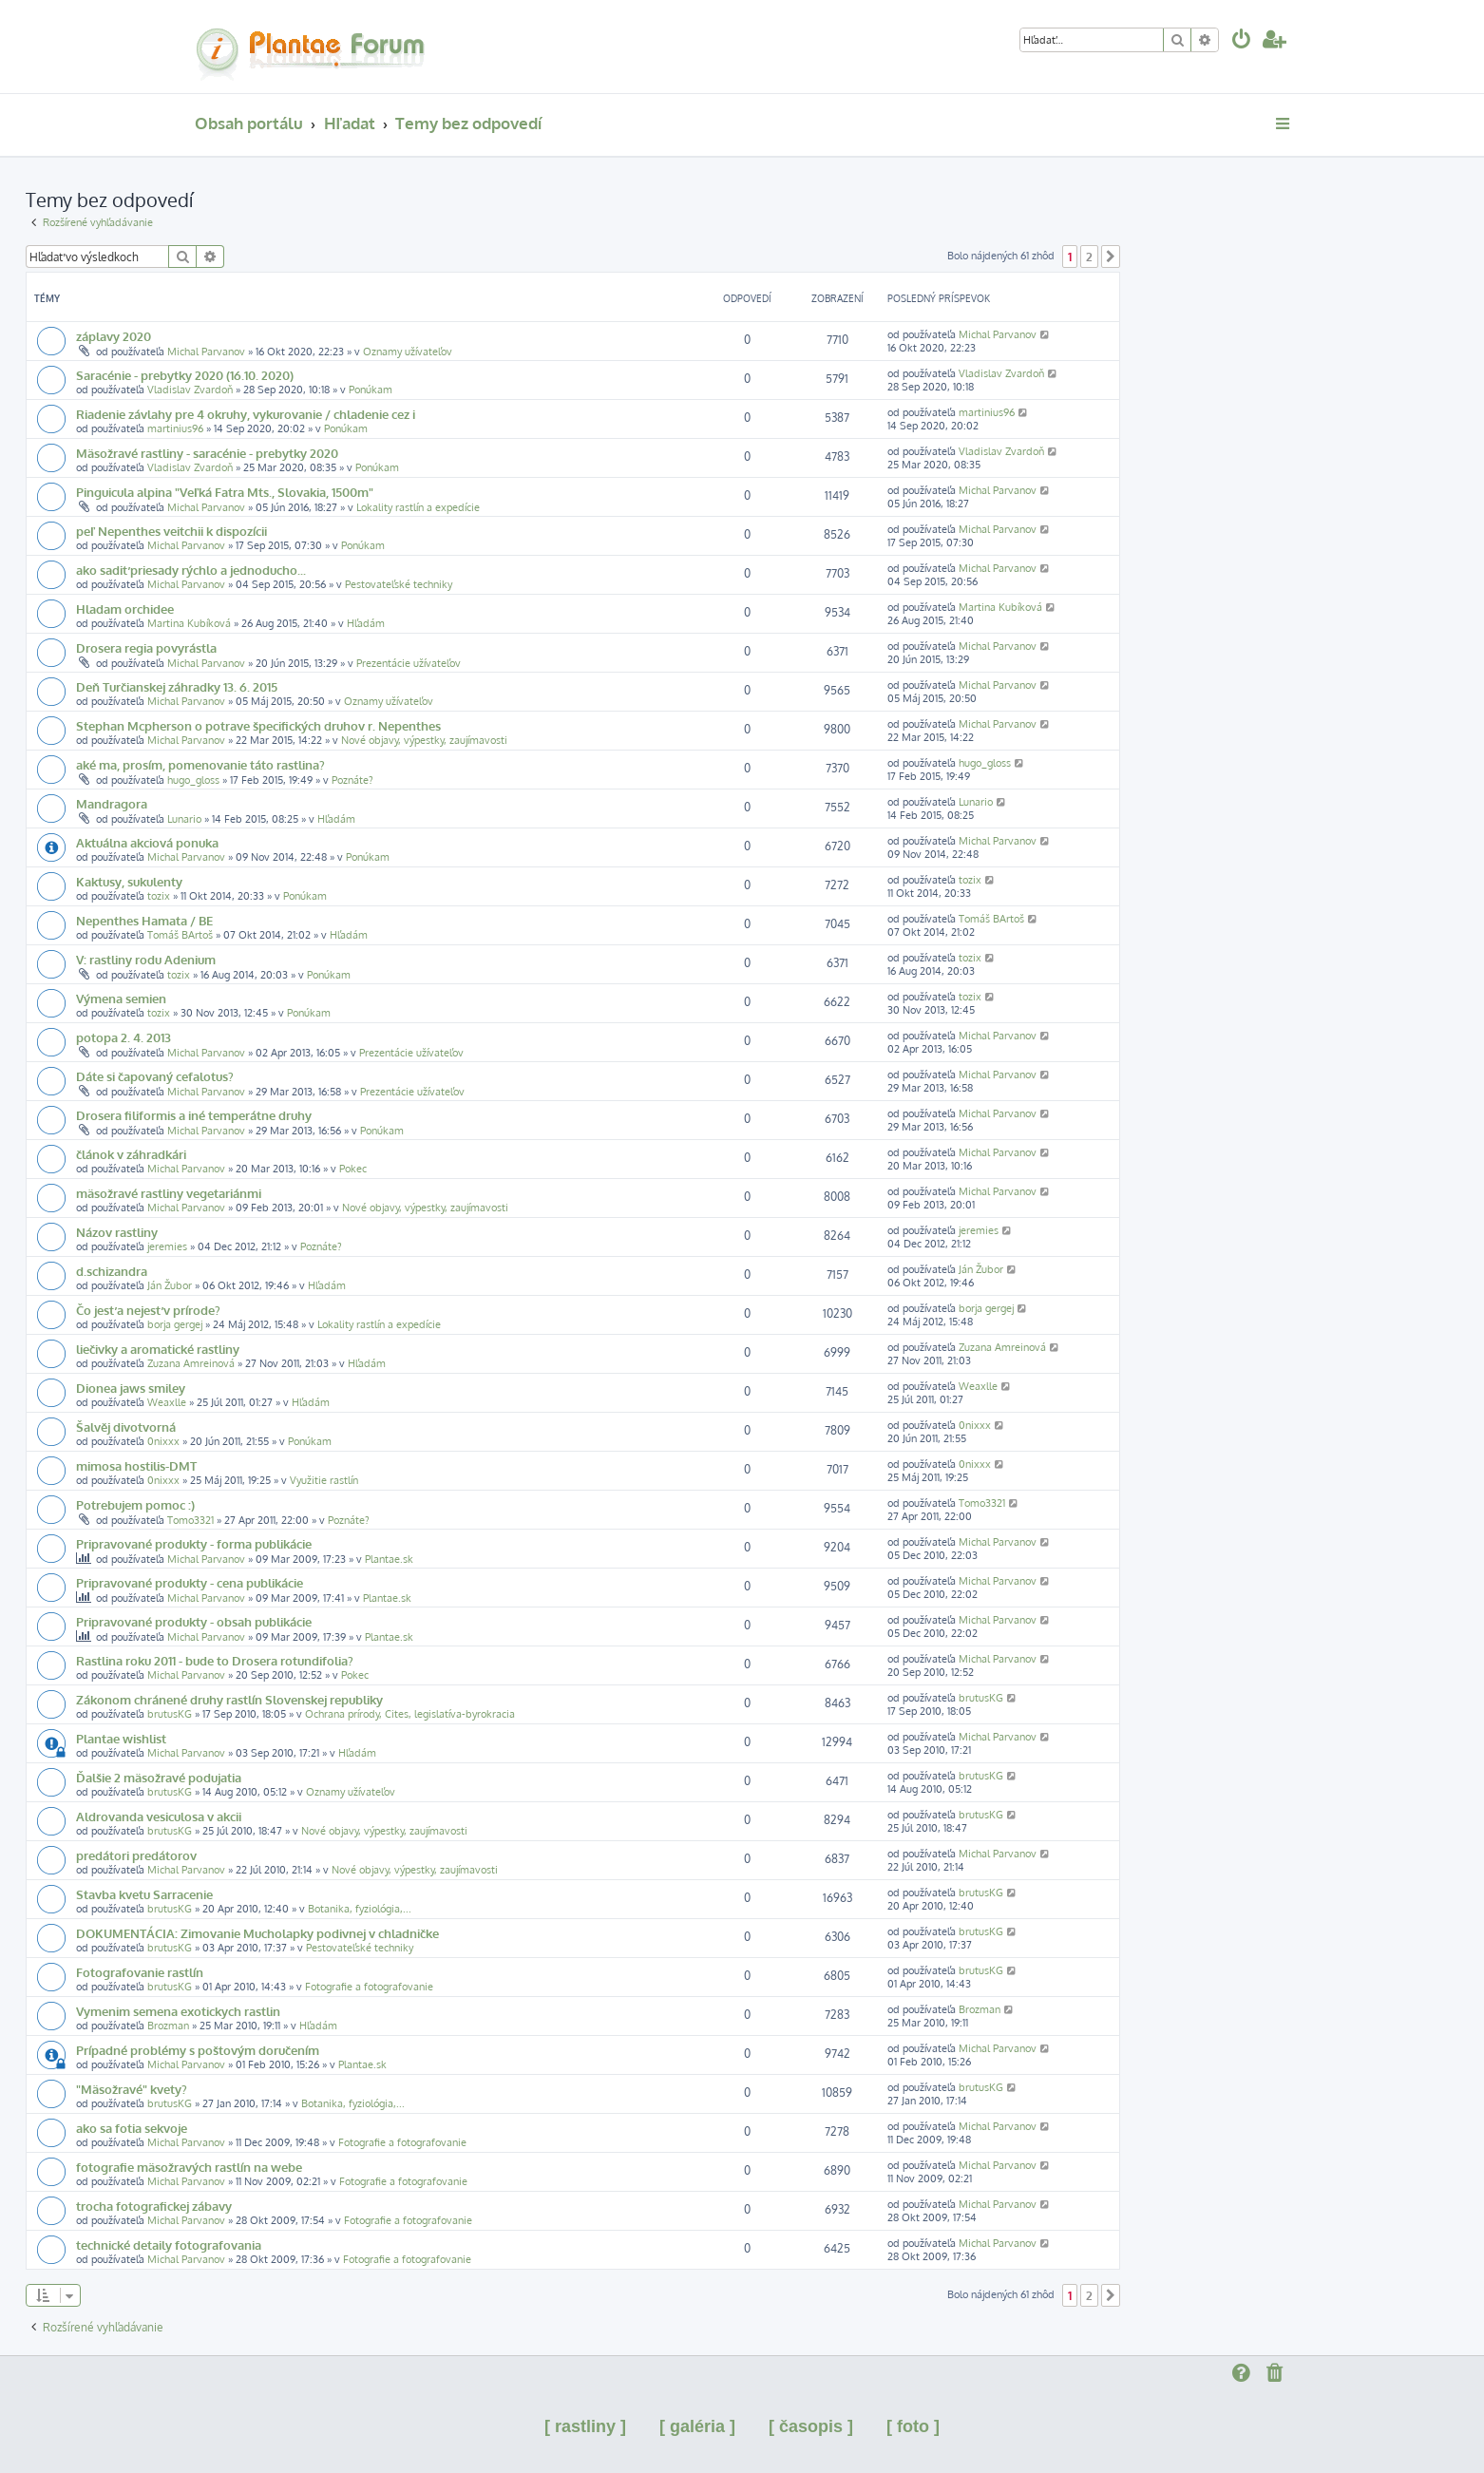  What do you see at coordinates (190, 1520) in the screenshot?
I see `Tomo3321` at bounding box center [190, 1520].